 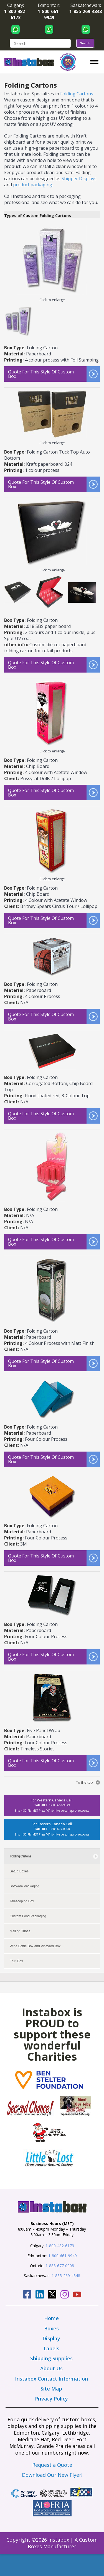 I want to click on Privacy Policy, so click(x=51, y=2398).